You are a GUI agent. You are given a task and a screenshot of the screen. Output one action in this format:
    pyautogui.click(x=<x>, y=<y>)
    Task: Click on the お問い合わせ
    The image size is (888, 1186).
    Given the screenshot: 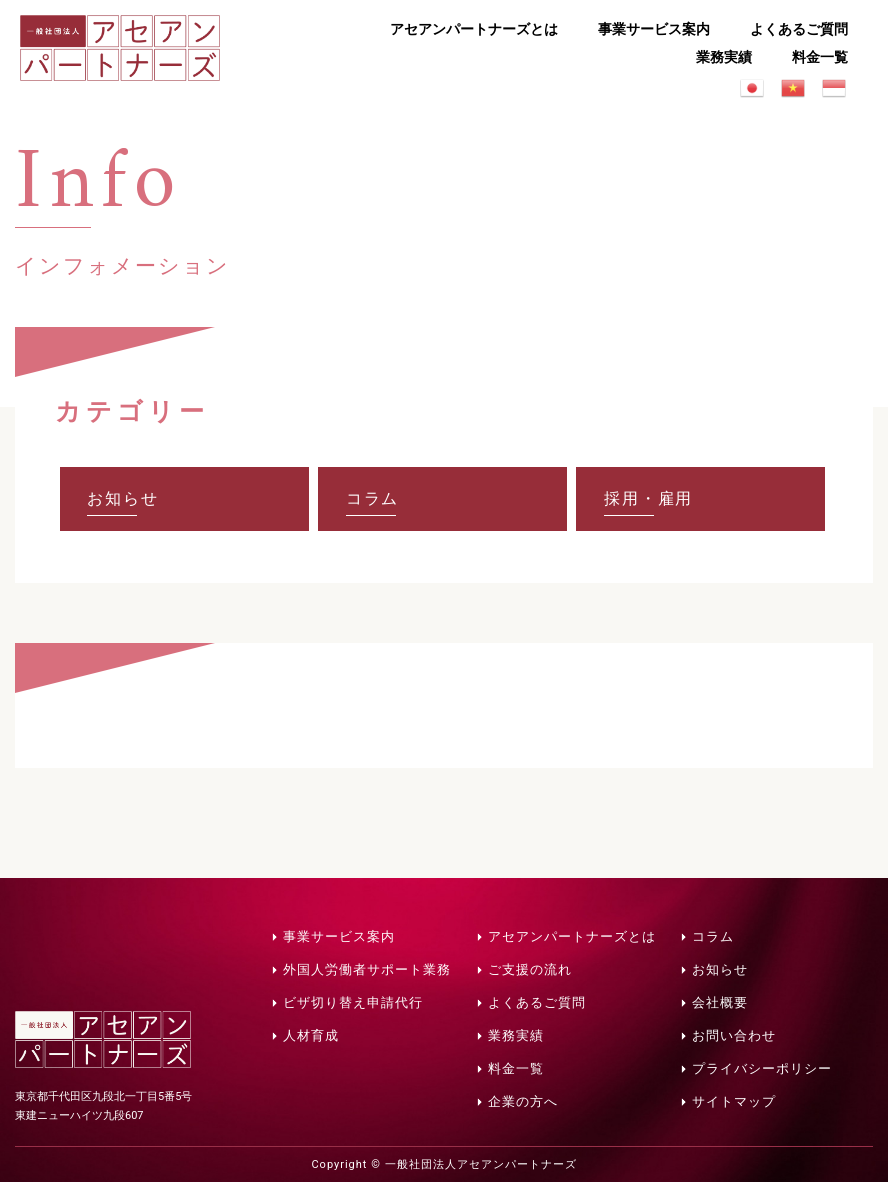 What is the action you would take?
    pyautogui.click(x=734, y=1039)
    